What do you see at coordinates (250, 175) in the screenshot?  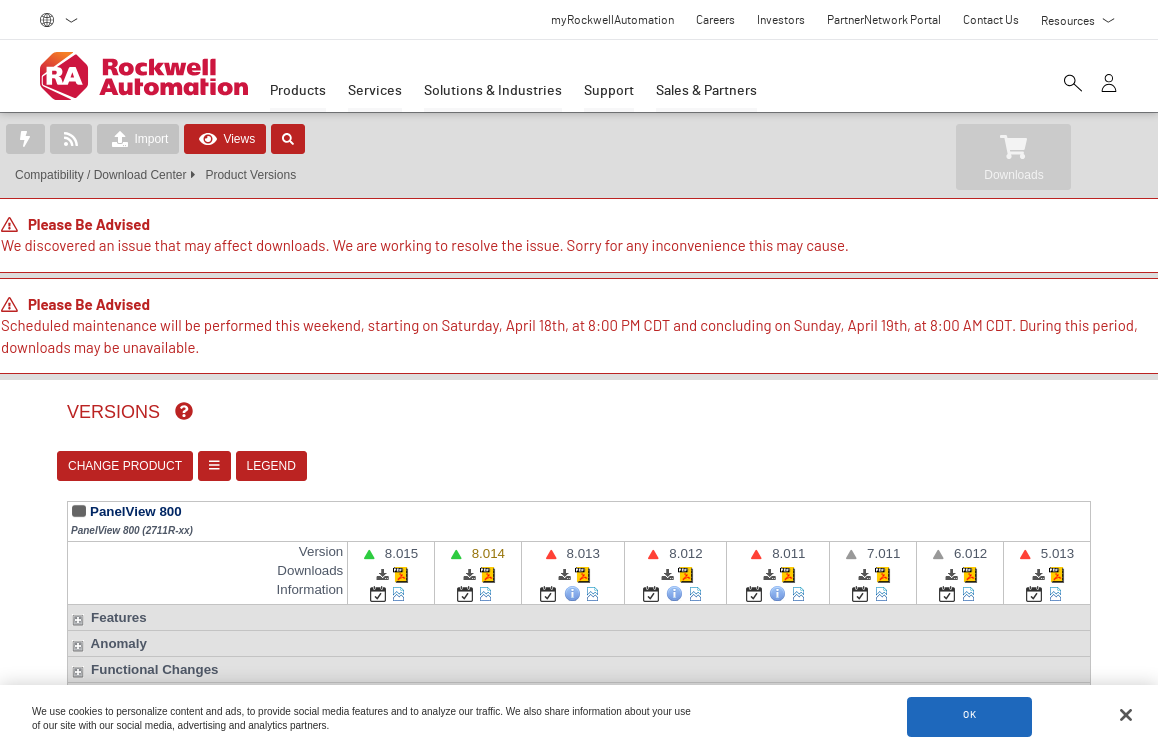 I see `Product Versions` at bounding box center [250, 175].